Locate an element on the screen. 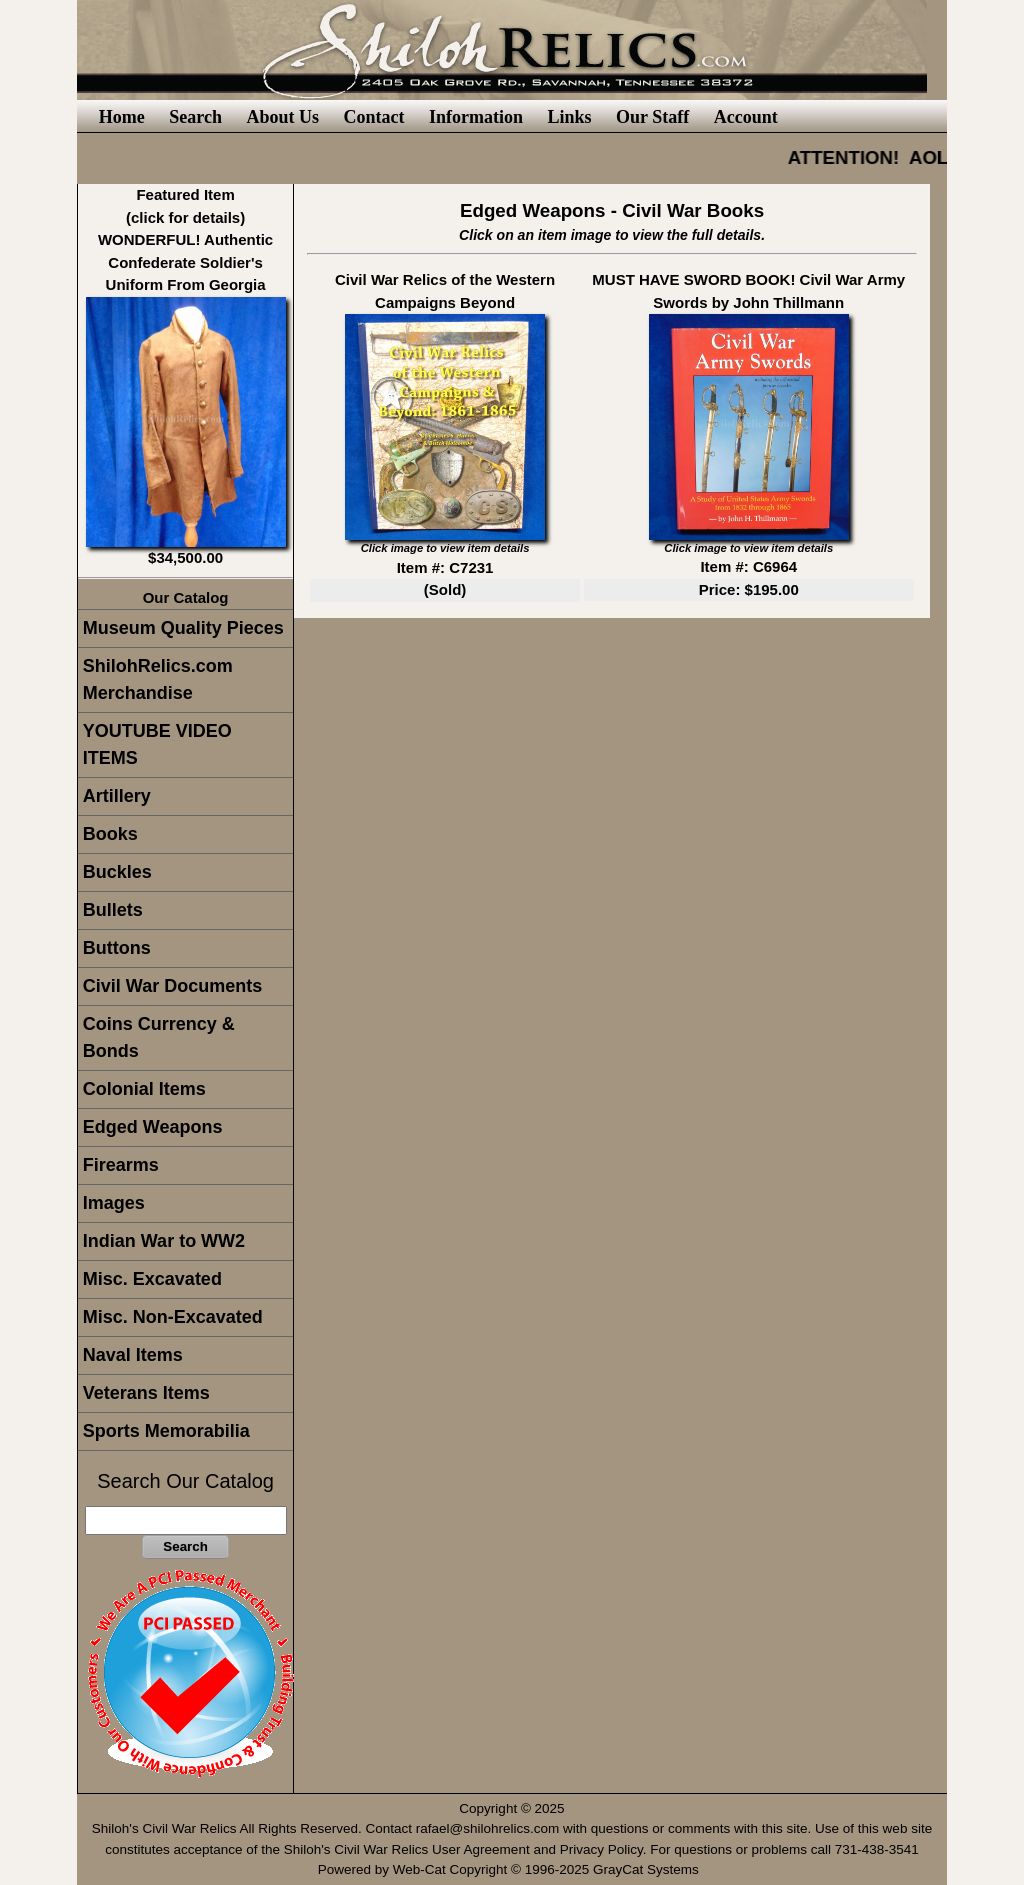 The height and width of the screenshot is (1885, 1024). Sports Memorabilia is located at coordinates (166, 1431).